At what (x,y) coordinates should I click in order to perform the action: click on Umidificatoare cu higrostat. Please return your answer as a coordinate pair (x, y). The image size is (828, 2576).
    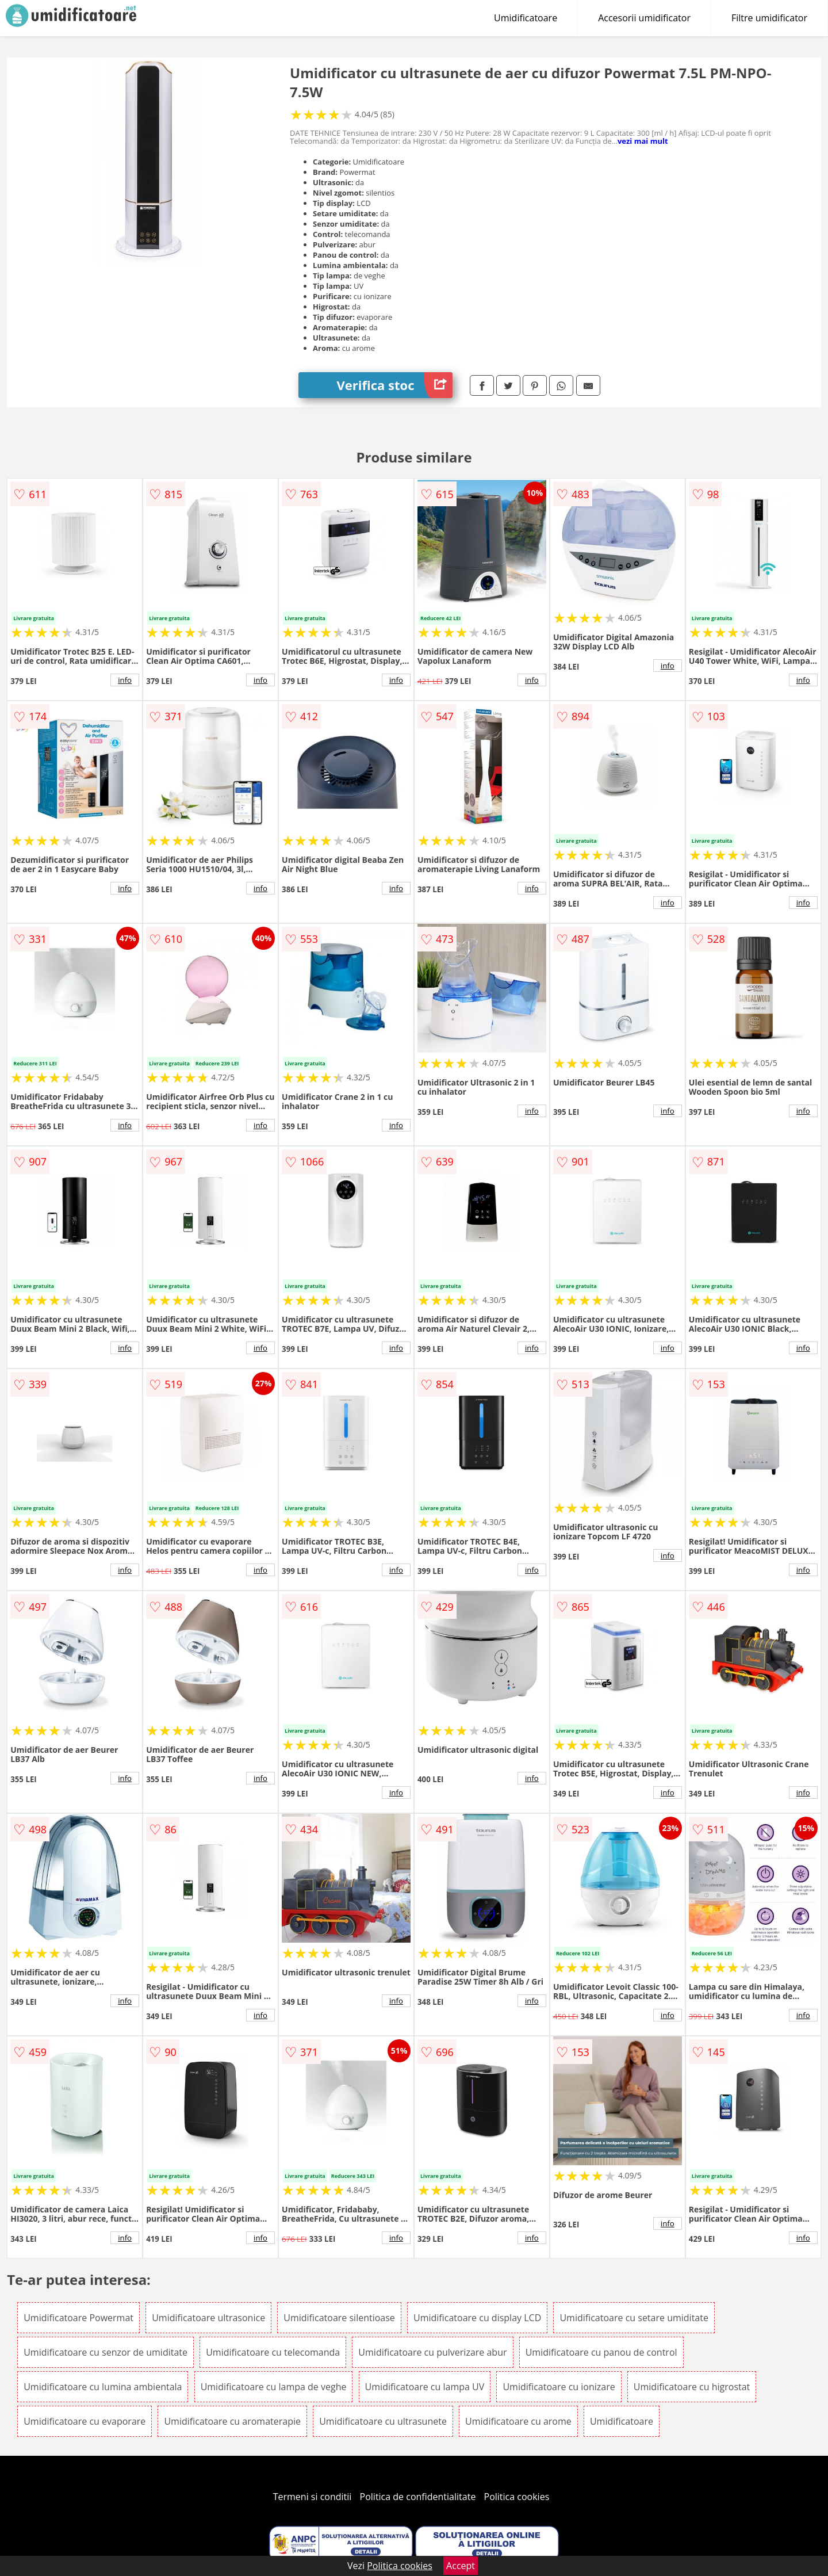
    Looking at the image, I should click on (692, 2386).